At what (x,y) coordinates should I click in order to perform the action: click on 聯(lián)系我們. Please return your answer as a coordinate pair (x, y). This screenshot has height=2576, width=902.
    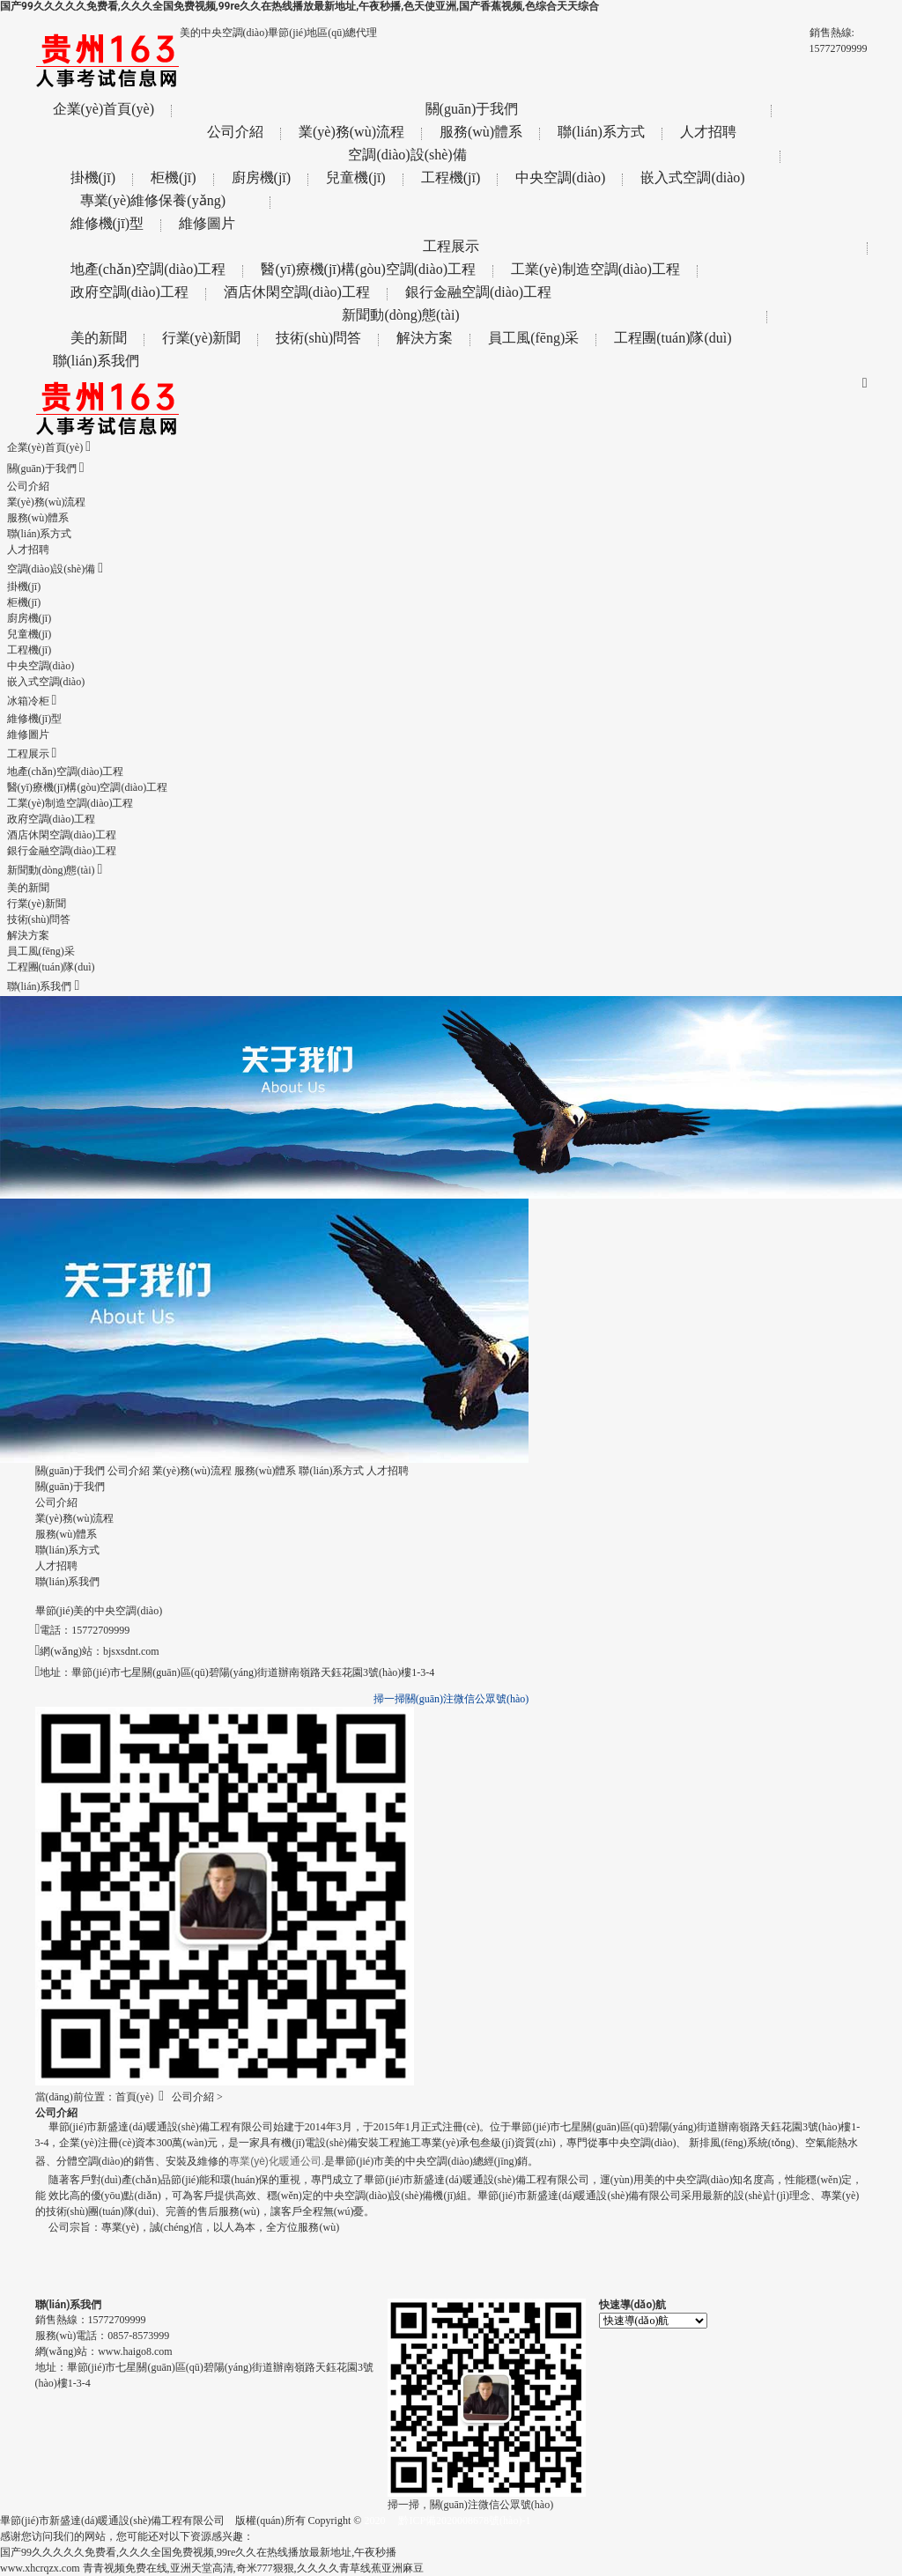
    Looking at the image, I should click on (96, 360).